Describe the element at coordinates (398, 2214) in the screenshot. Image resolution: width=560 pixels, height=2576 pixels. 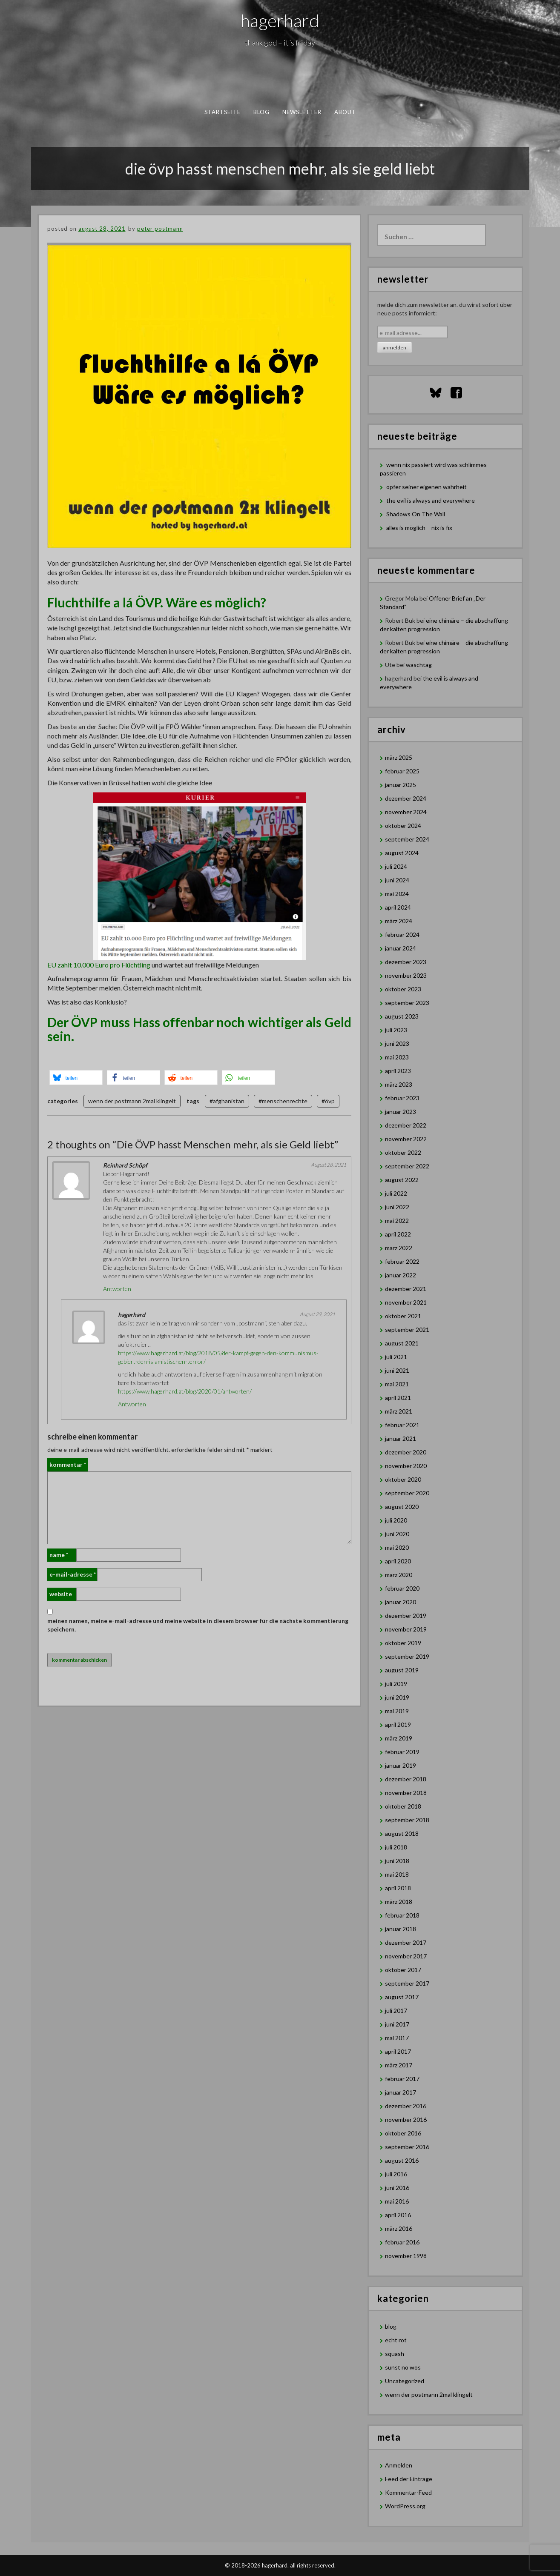
I see `April 2016` at that location.